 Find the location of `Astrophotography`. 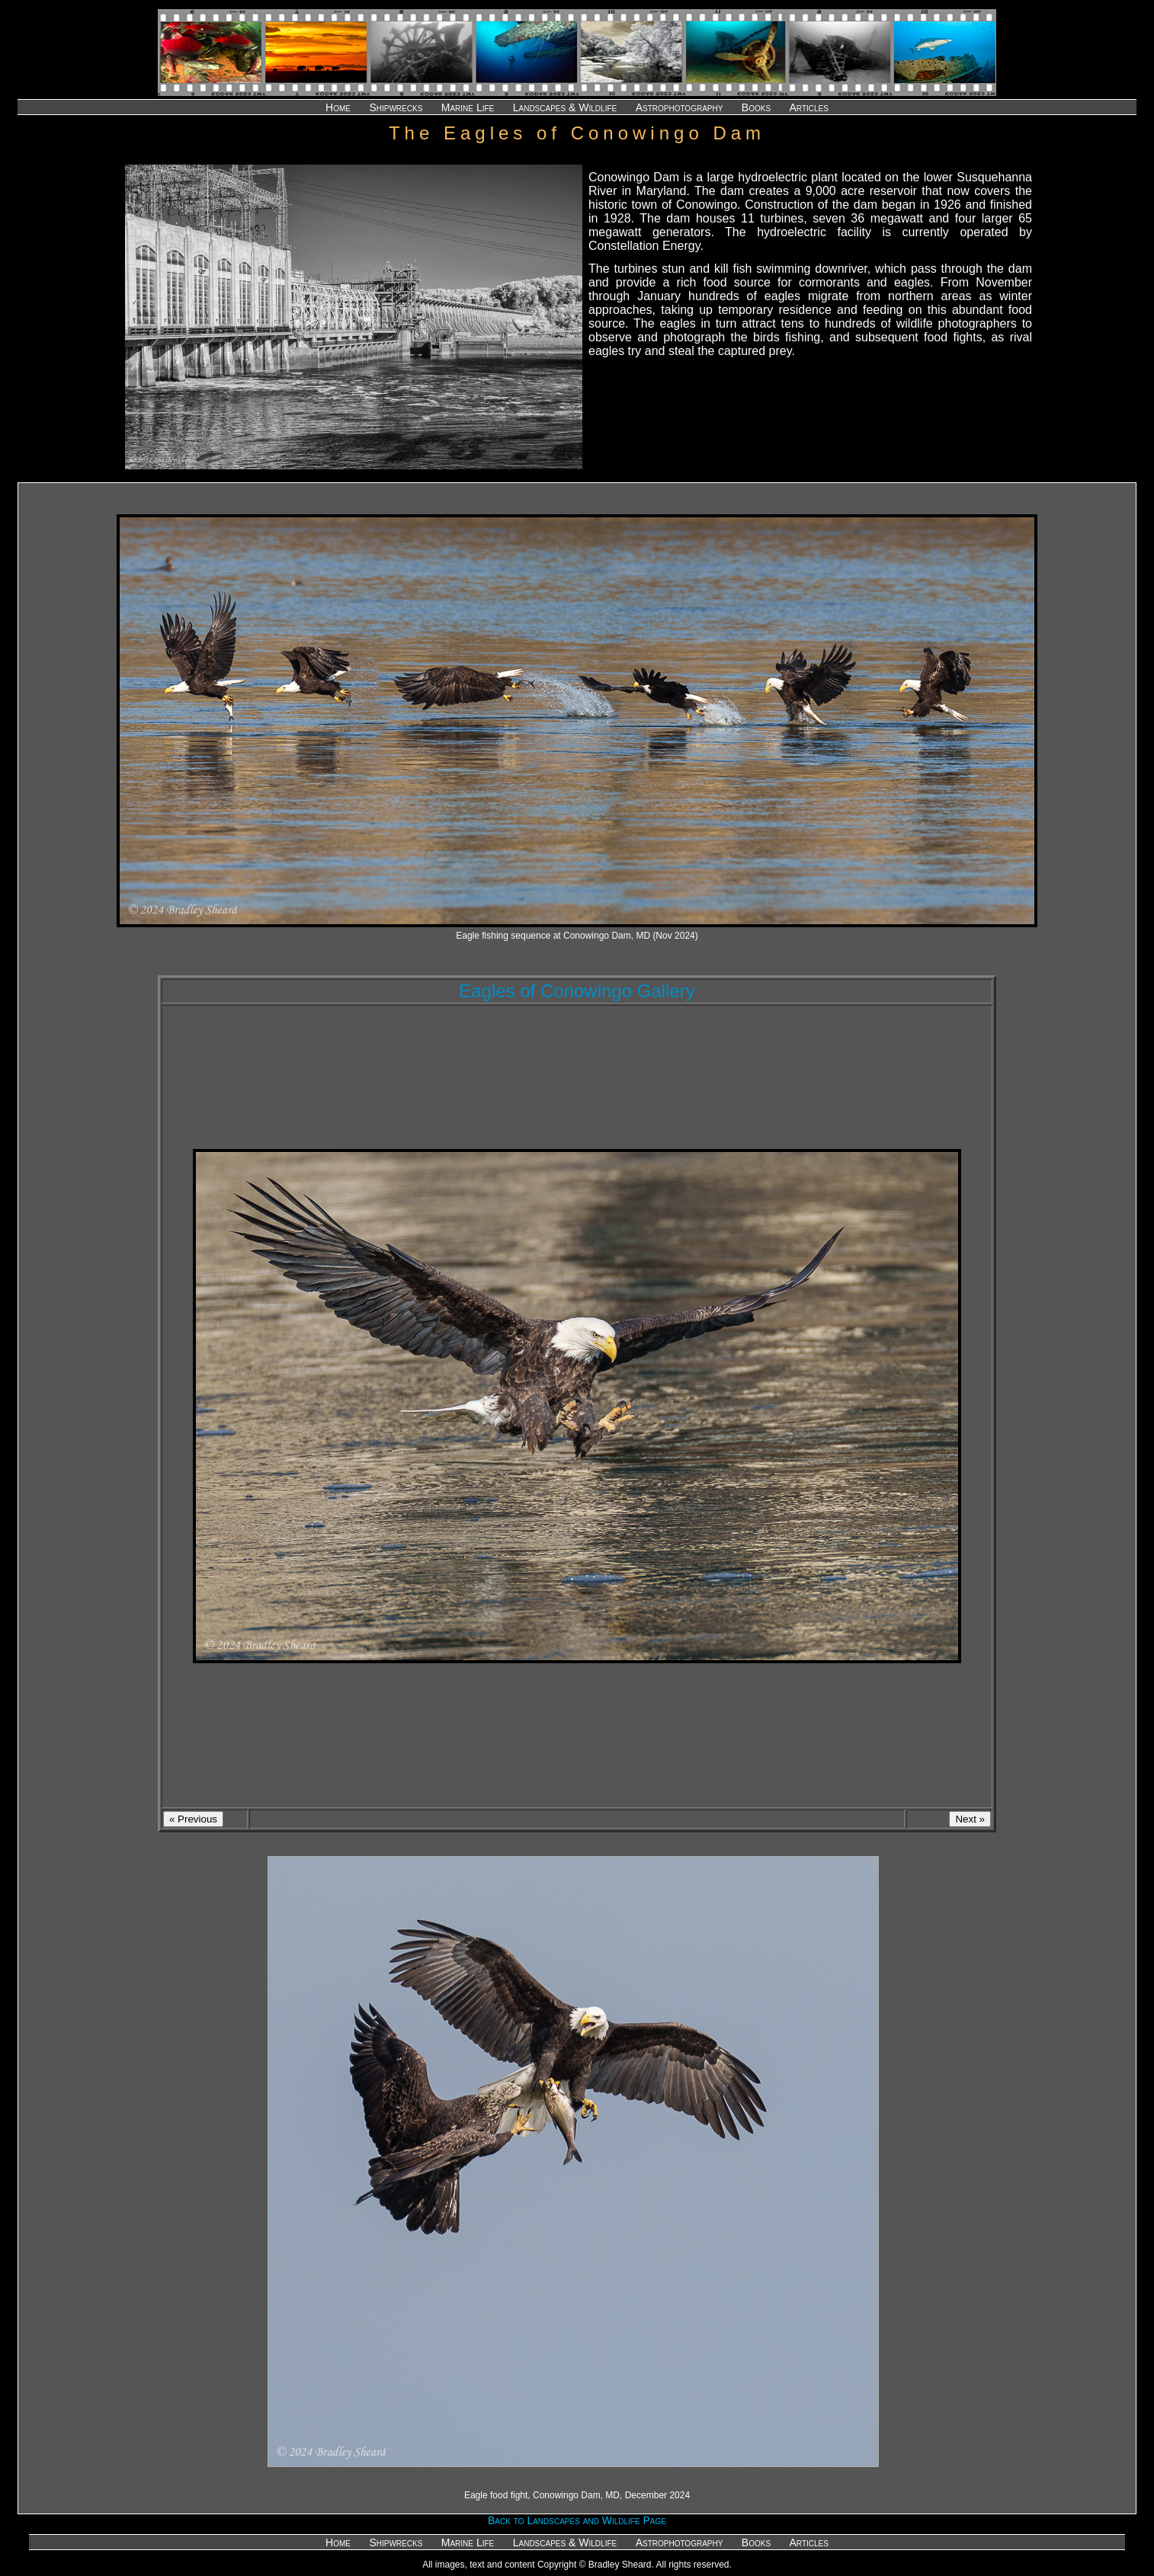

Astrophotography is located at coordinates (679, 107).